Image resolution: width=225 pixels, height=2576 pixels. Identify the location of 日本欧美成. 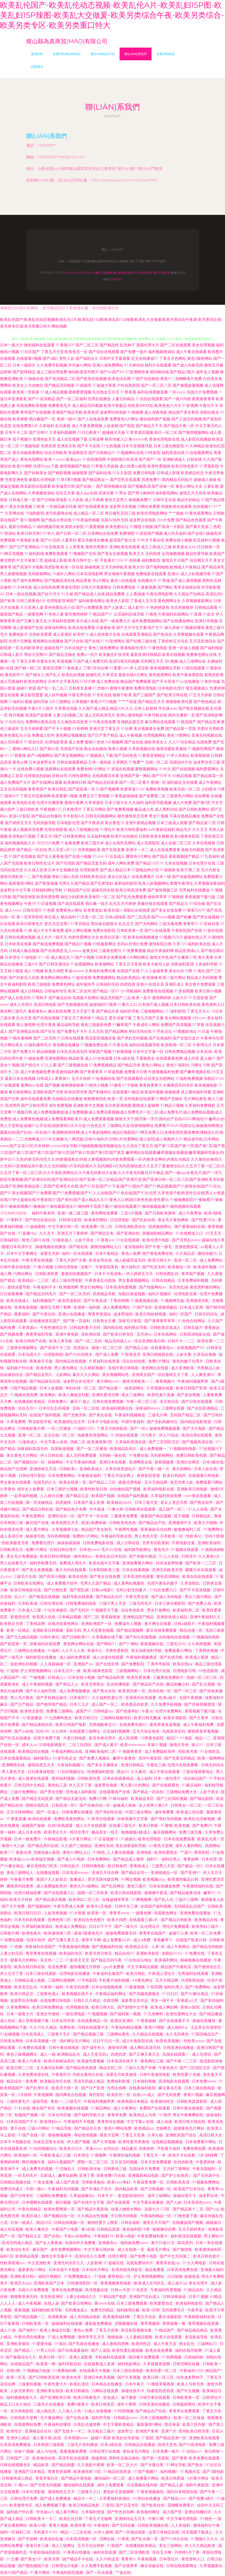
(28, 1603).